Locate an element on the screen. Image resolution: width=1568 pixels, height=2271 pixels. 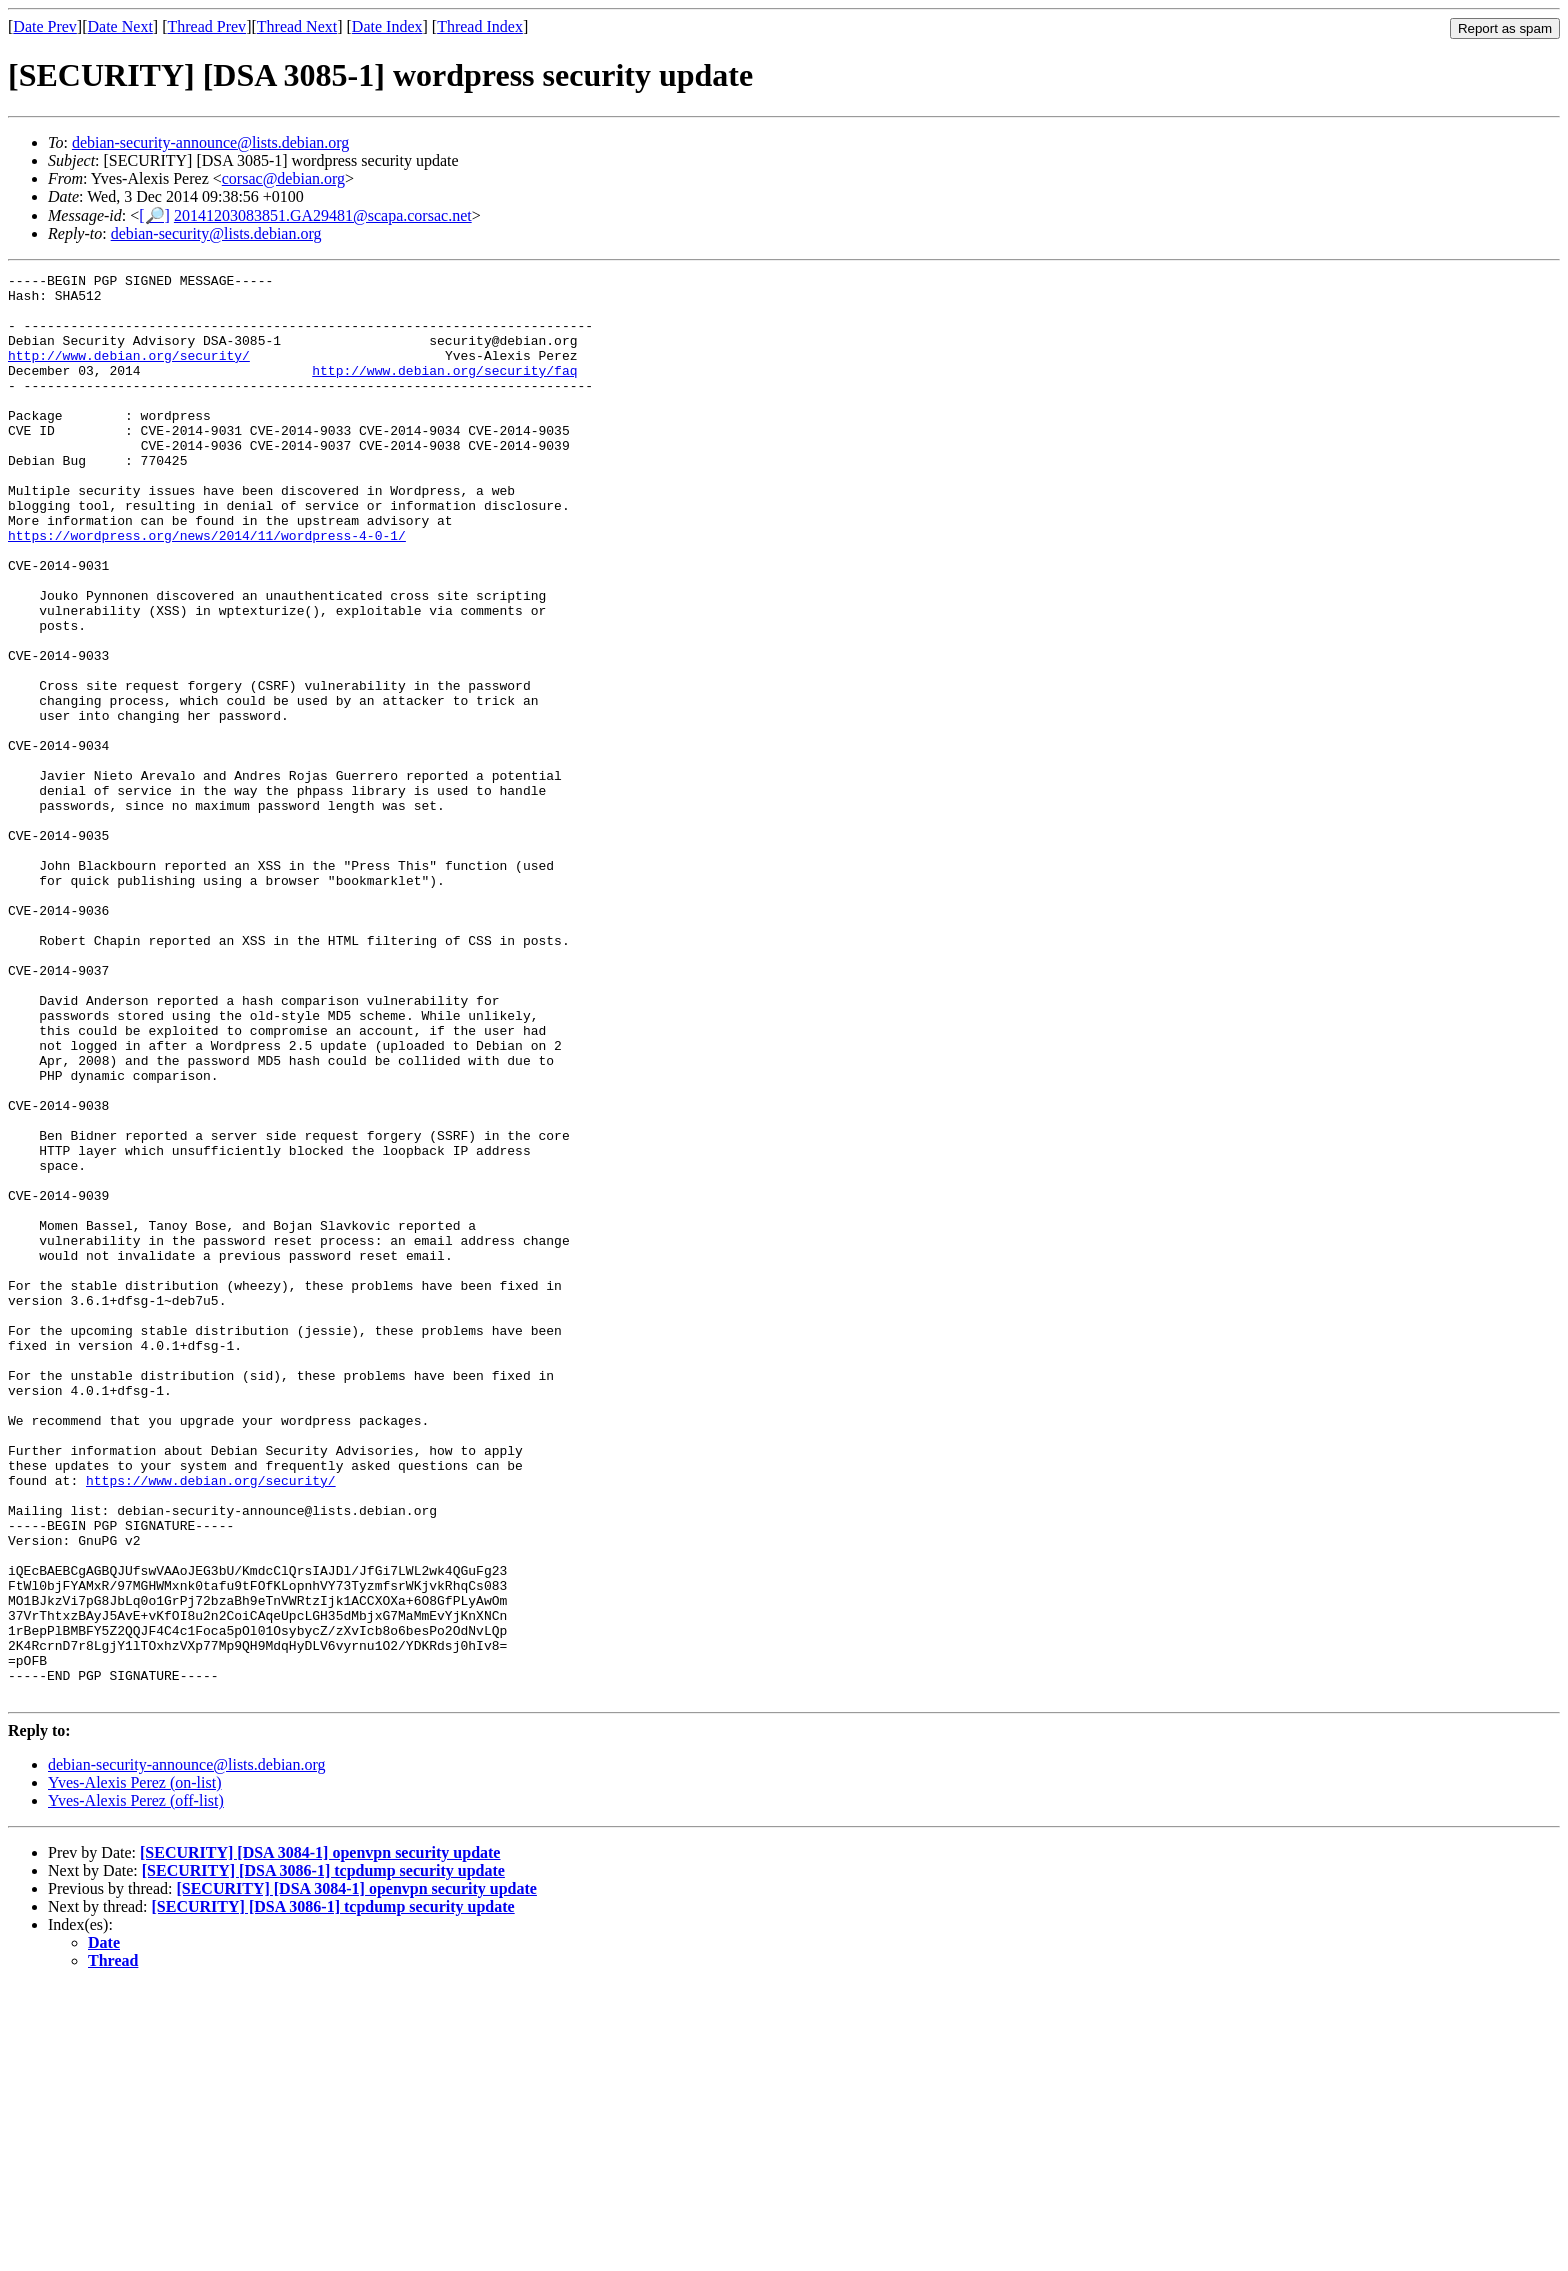
corsac@debian.org is located at coordinates (283, 178).